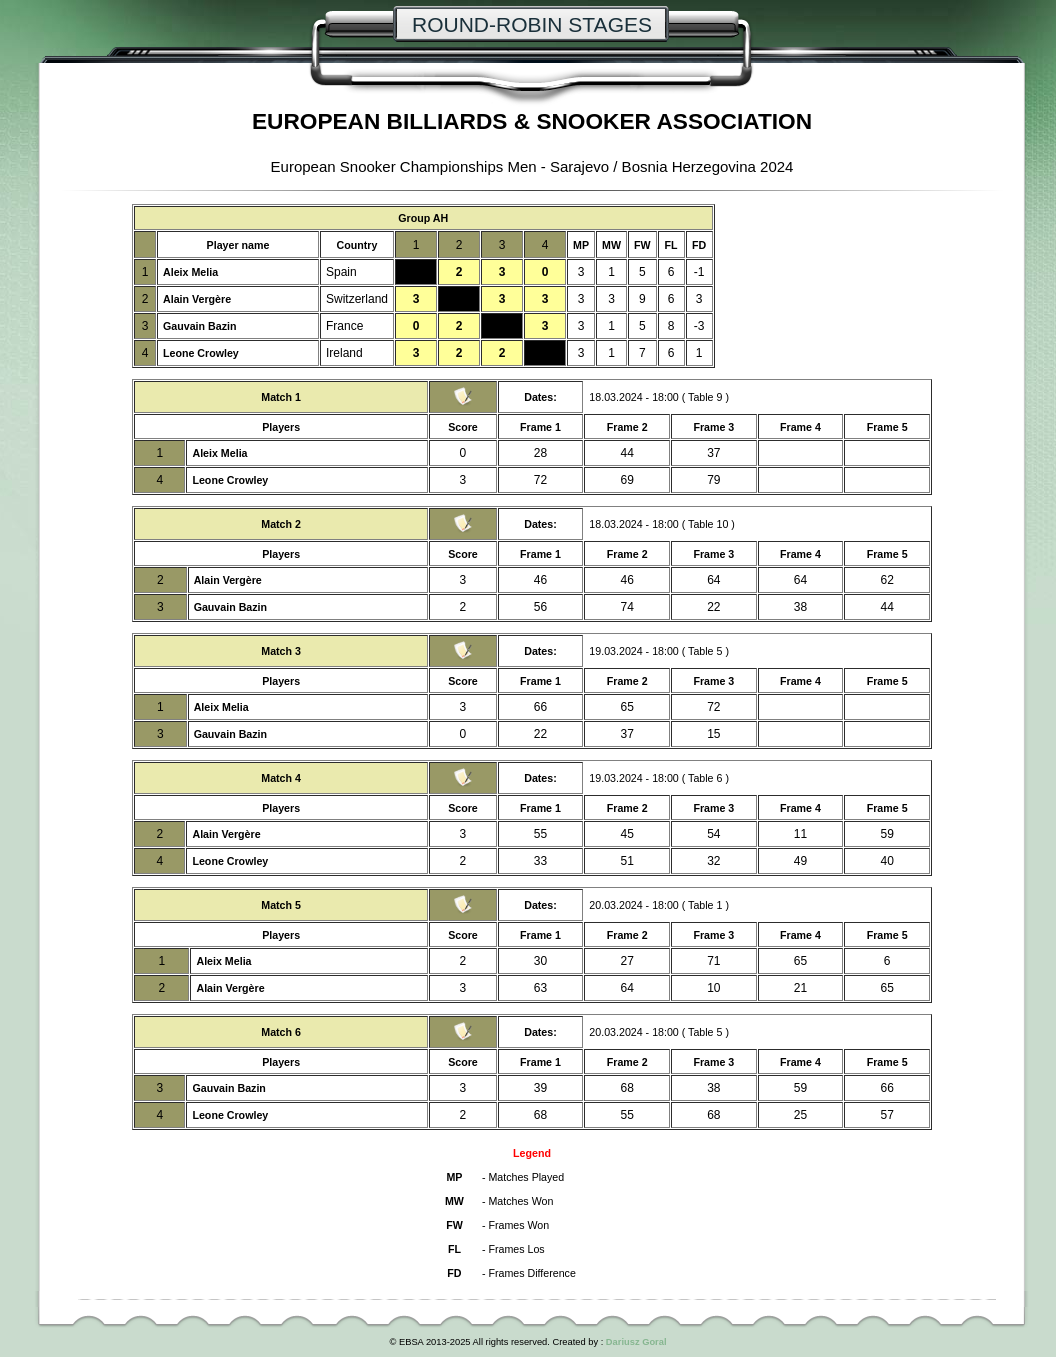 The height and width of the screenshot is (1357, 1056). I want to click on Gauvain Bazin, so click(199, 326).